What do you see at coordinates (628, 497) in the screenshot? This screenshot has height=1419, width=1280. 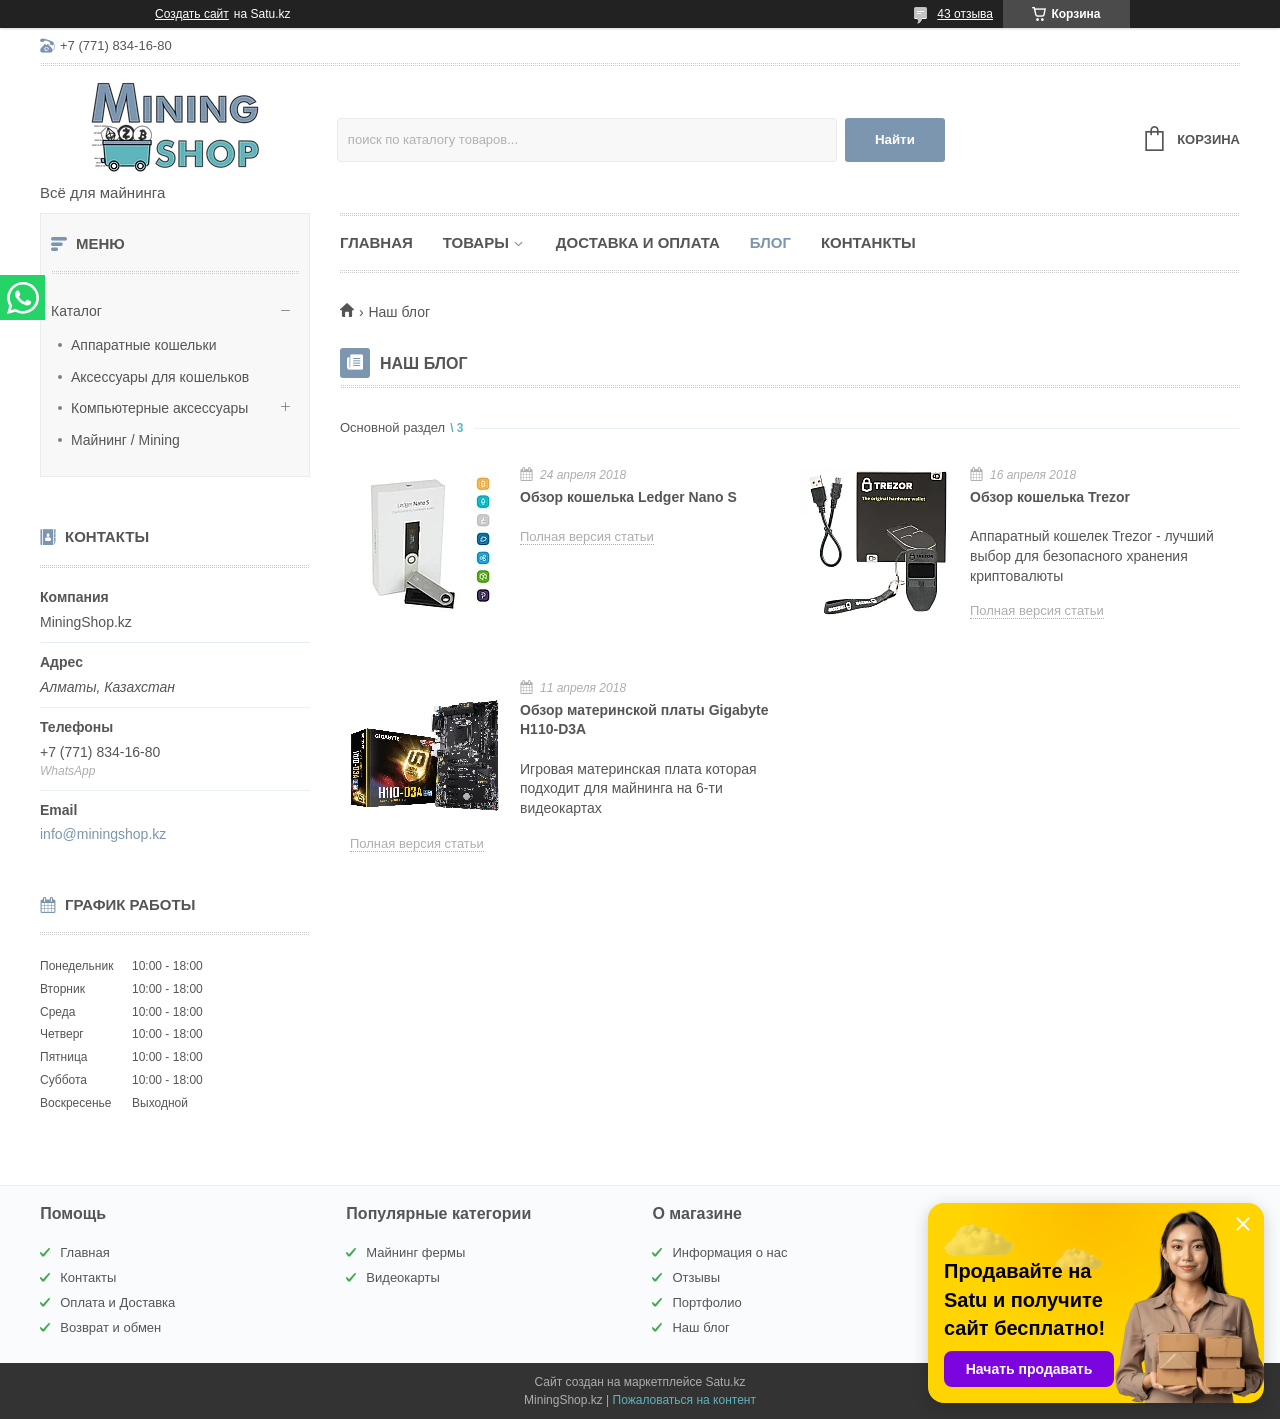 I see `Обзор кошелька Ledger Nano S` at bounding box center [628, 497].